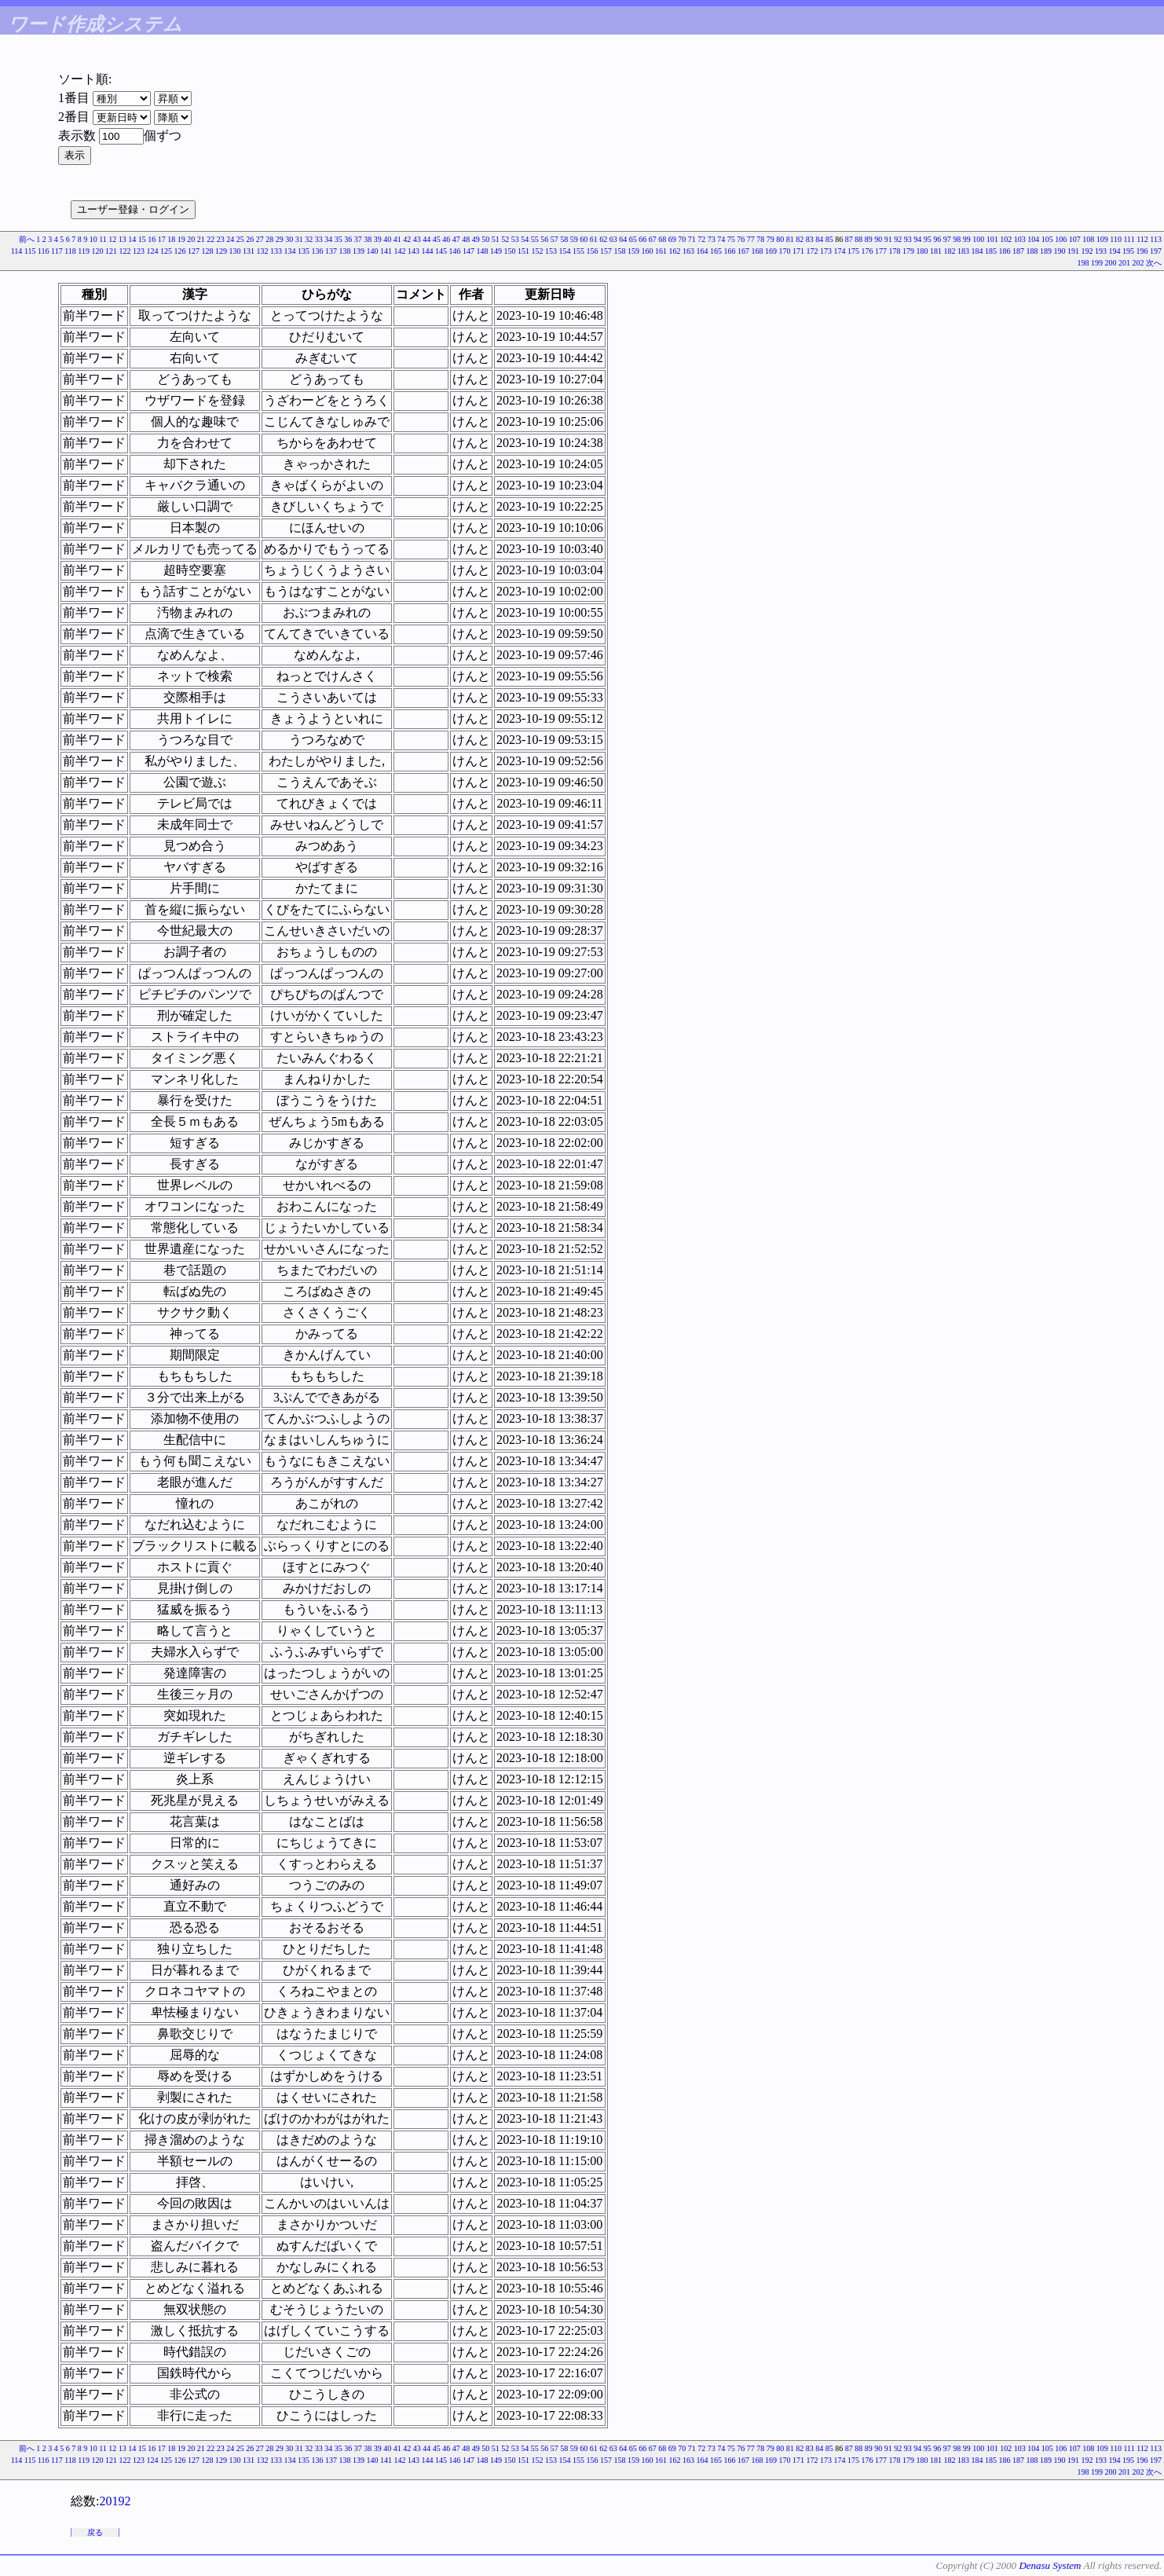 The width and height of the screenshot is (1164, 2576). What do you see at coordinates (790, 239) in the screenshot?
I see `81` at bounding box center [790, 239].